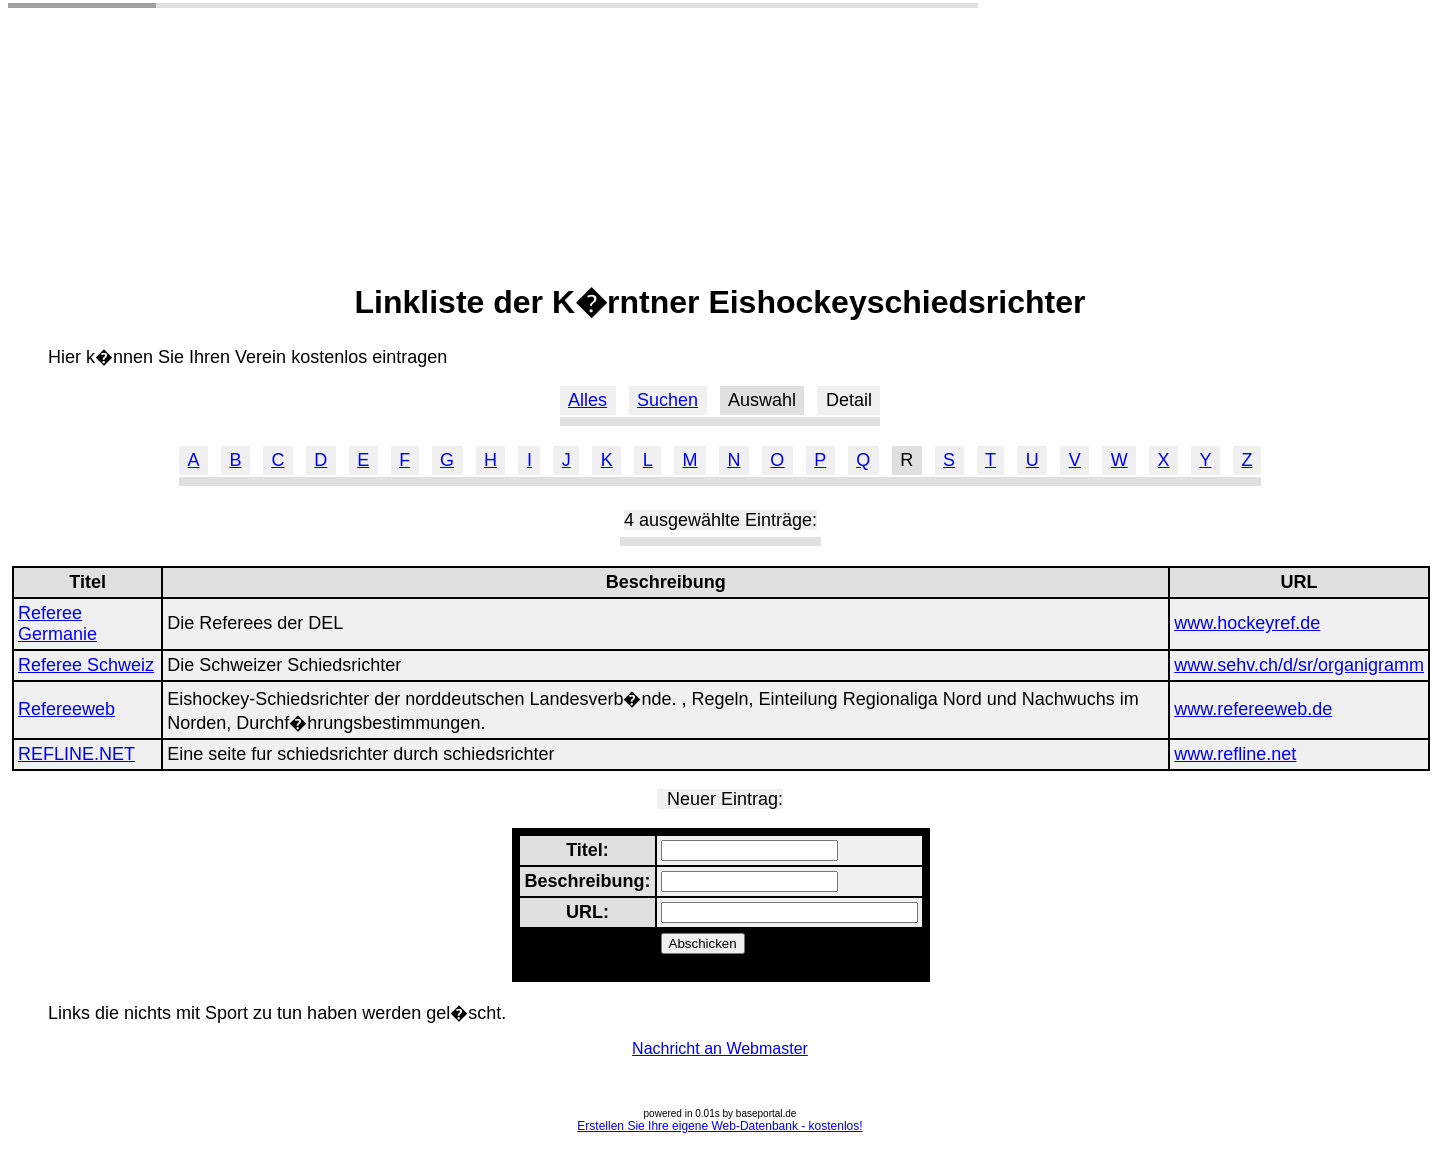 This screenshot has height=1159, width=1440. I want to click on www.refline.net, so click(1235, 754).